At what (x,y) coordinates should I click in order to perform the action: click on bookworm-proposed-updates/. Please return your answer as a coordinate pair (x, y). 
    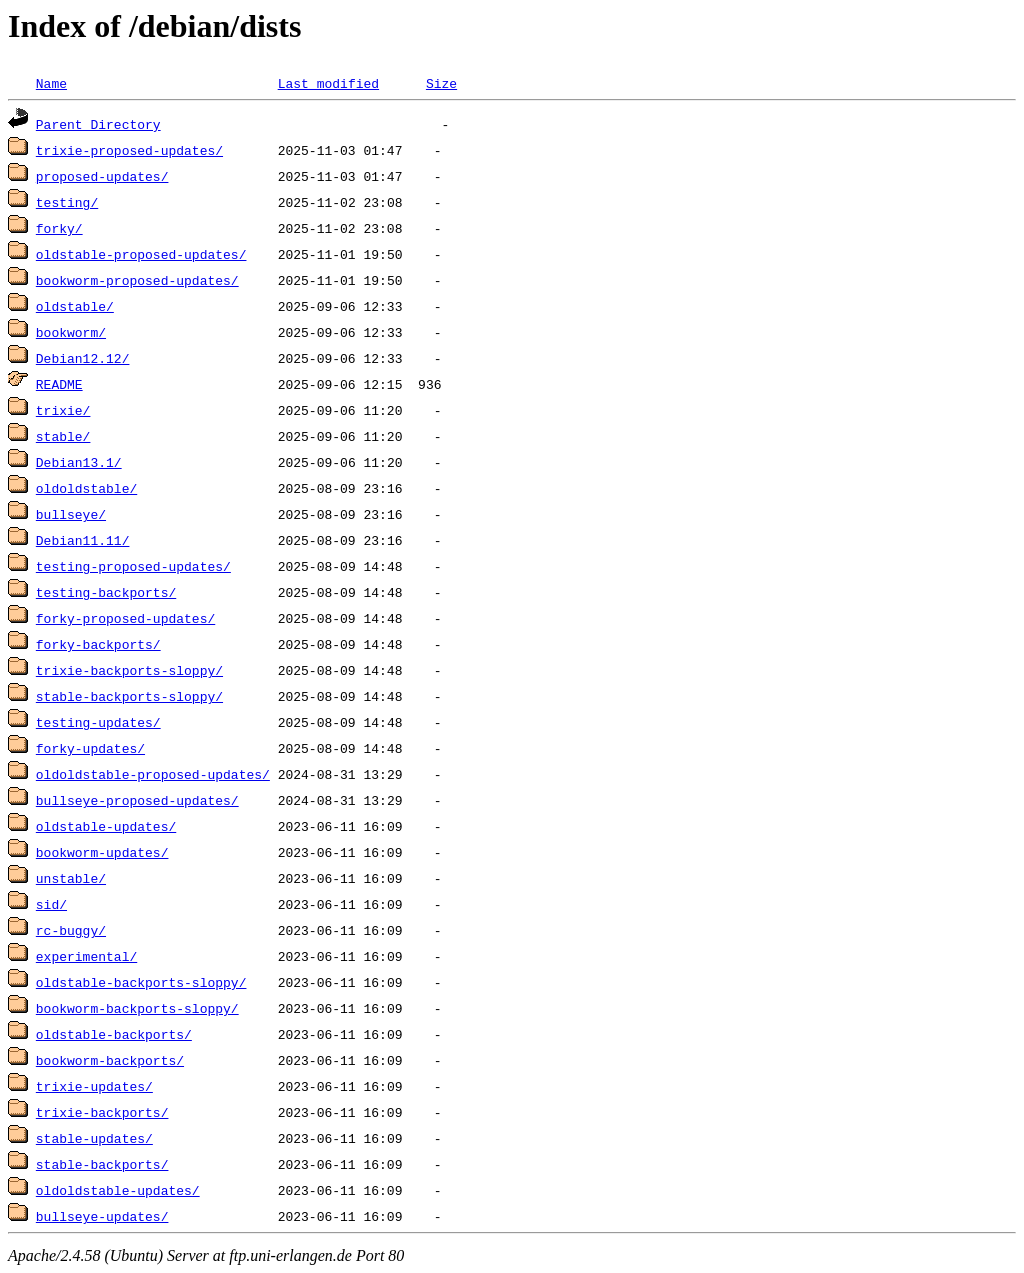
    Looking at the image, I should click on (137, 280).